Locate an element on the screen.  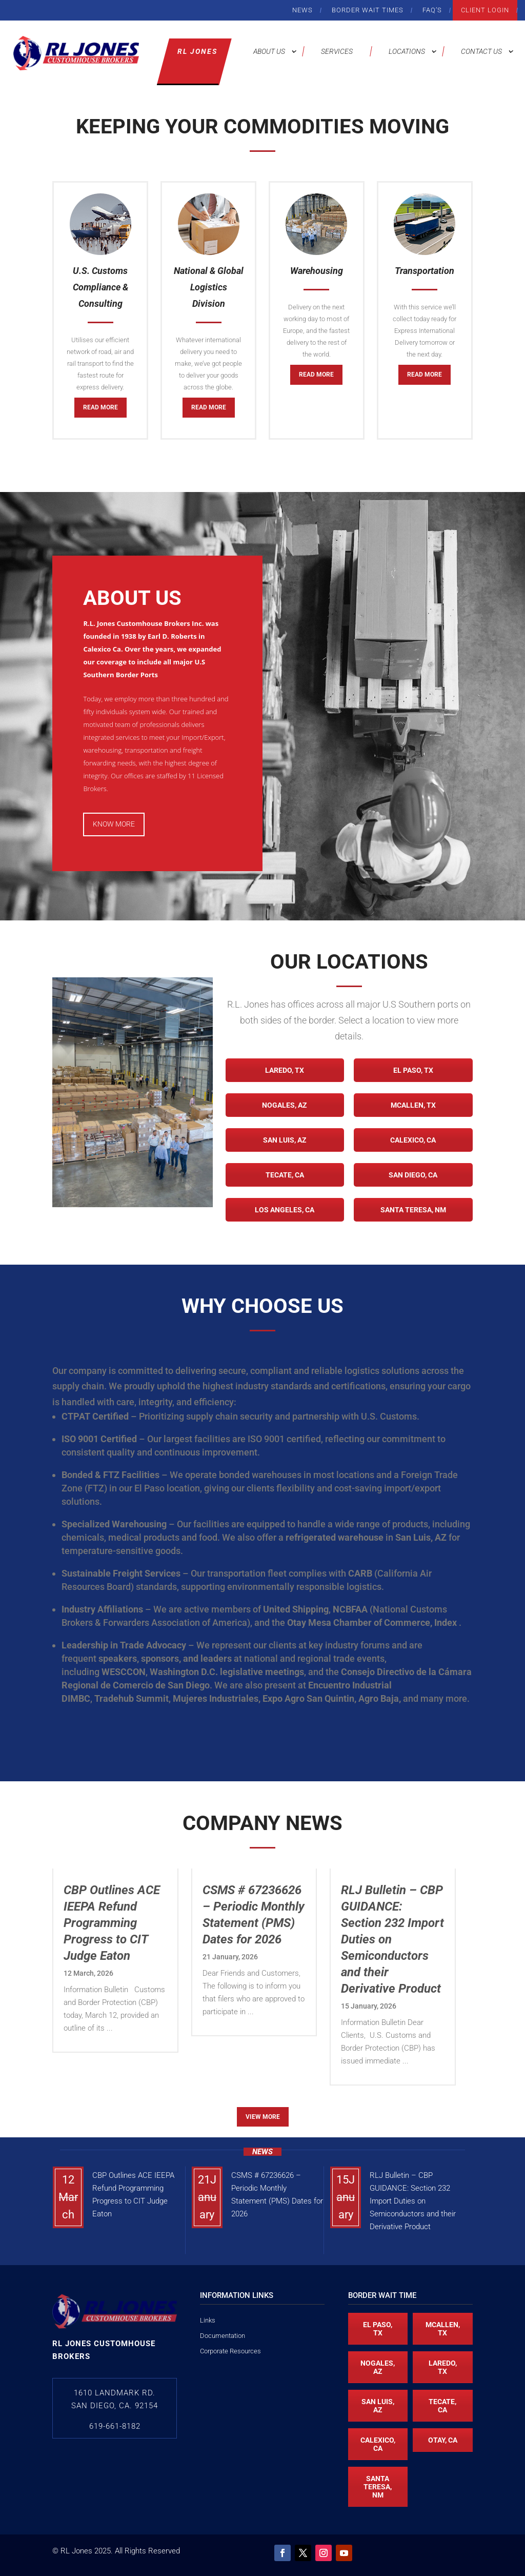
McAllen, TX is located at coordinates (413, 1105).